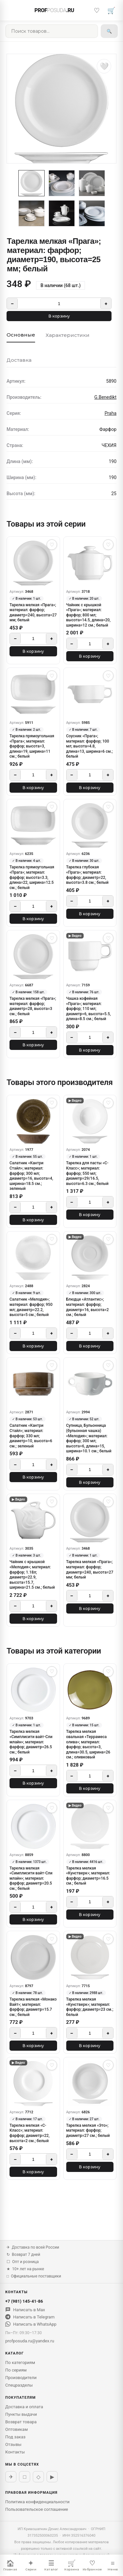 This screenshot has width=123, height=2576. Describe the element at coordinates (87, 875) in the screenshot. I see `Тарелка глубокая «Прага»; материал: фарфор; диаметр=22, высота=3.8 см.; белый` at that location.